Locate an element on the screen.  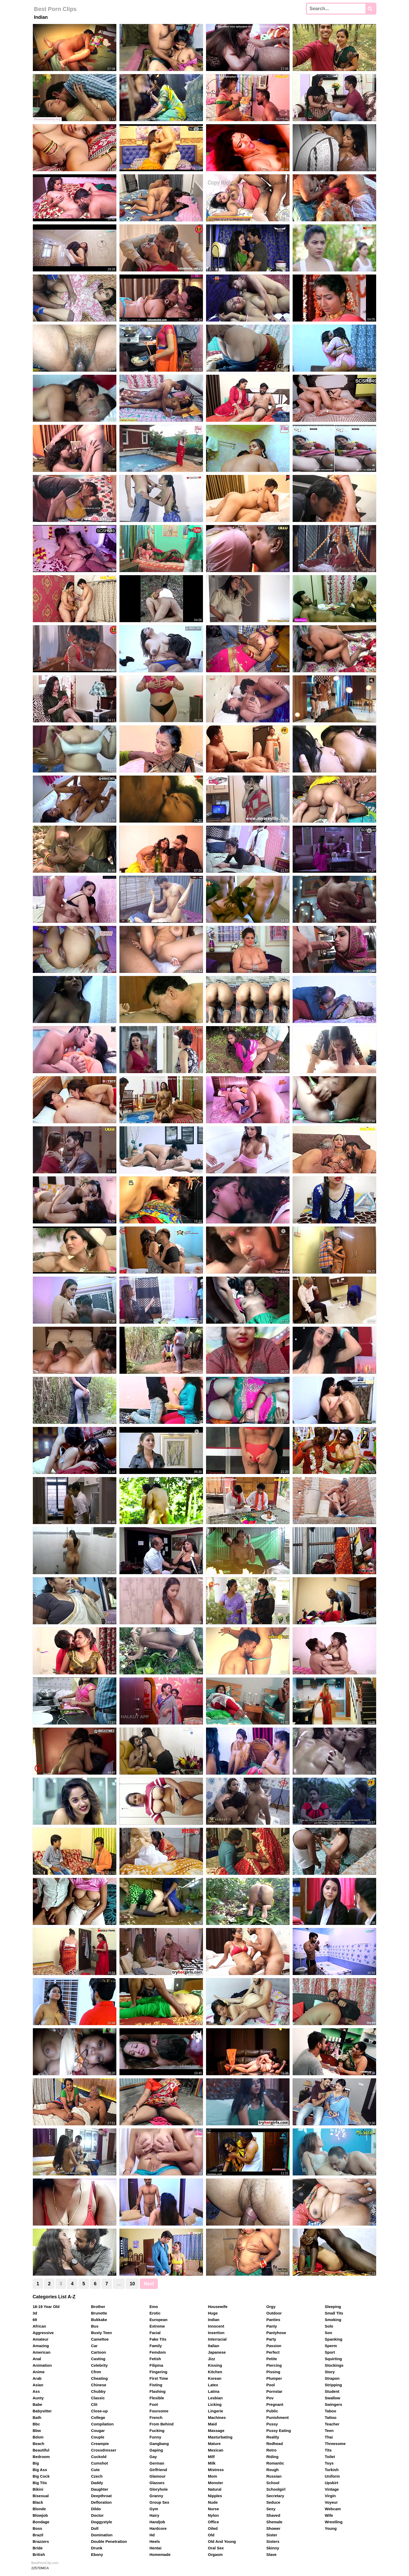
Mistress is located at coordinates (216, 2469).